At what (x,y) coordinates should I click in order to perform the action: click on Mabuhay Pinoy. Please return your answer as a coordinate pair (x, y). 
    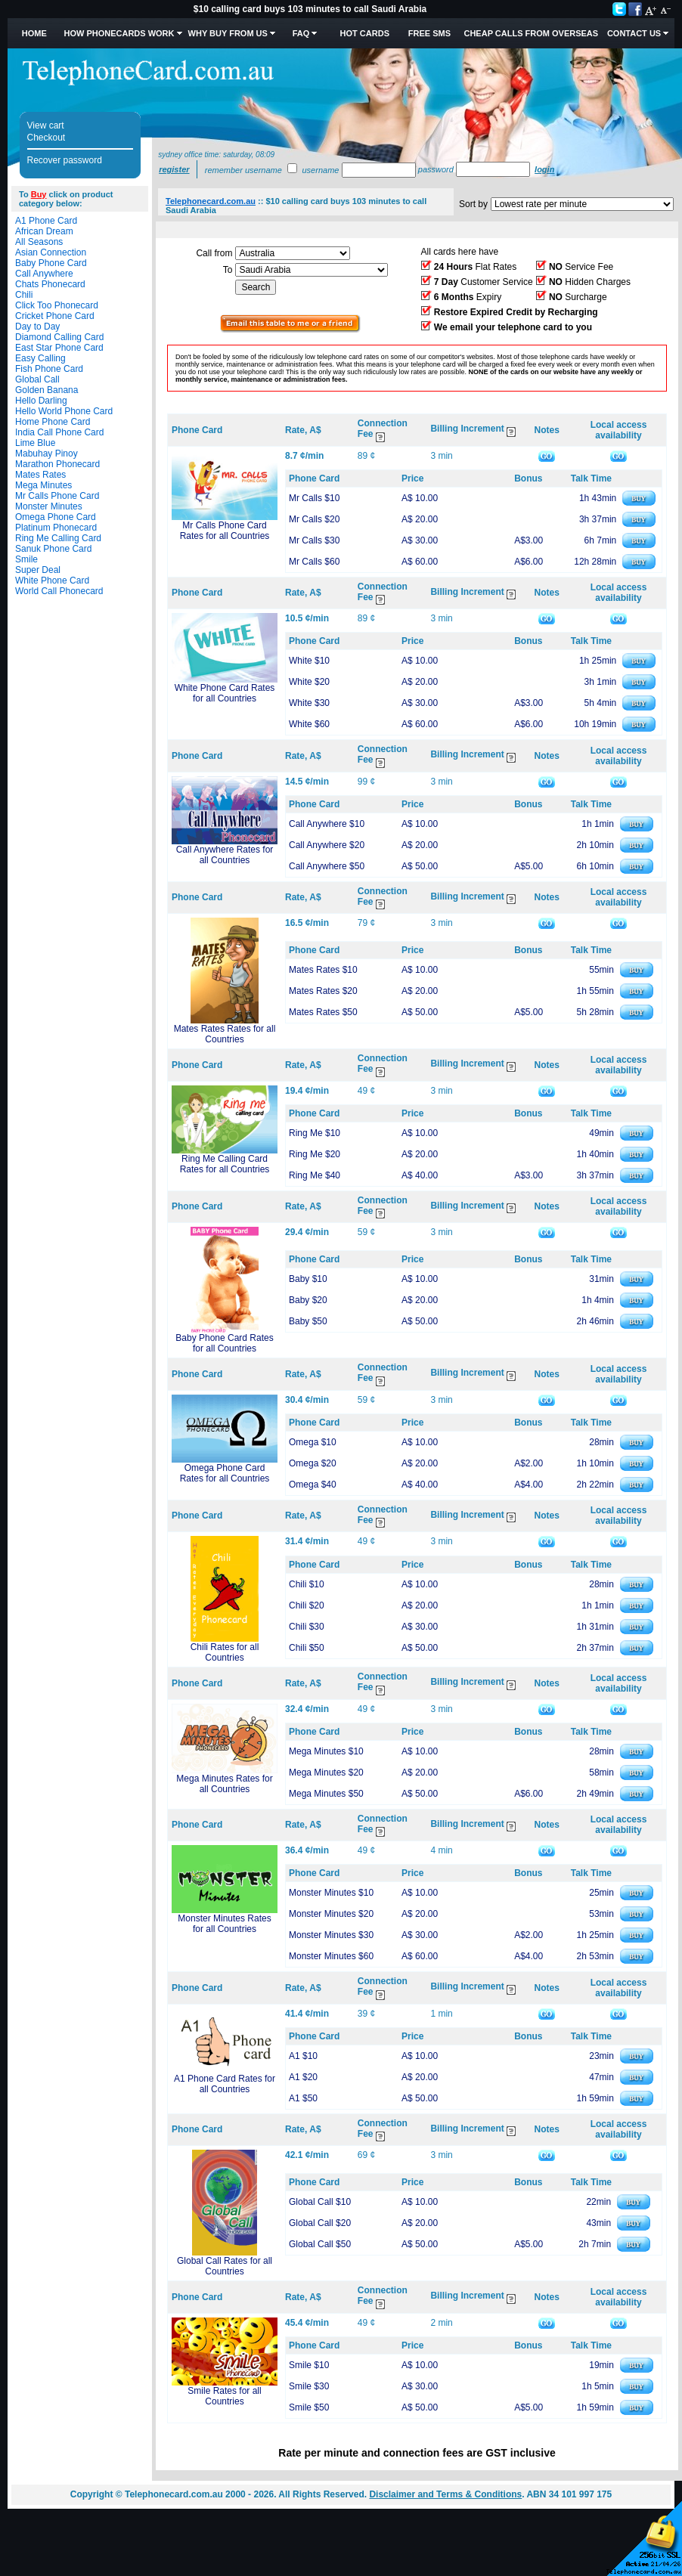
    Looking at the image, I should click on (46, 453).